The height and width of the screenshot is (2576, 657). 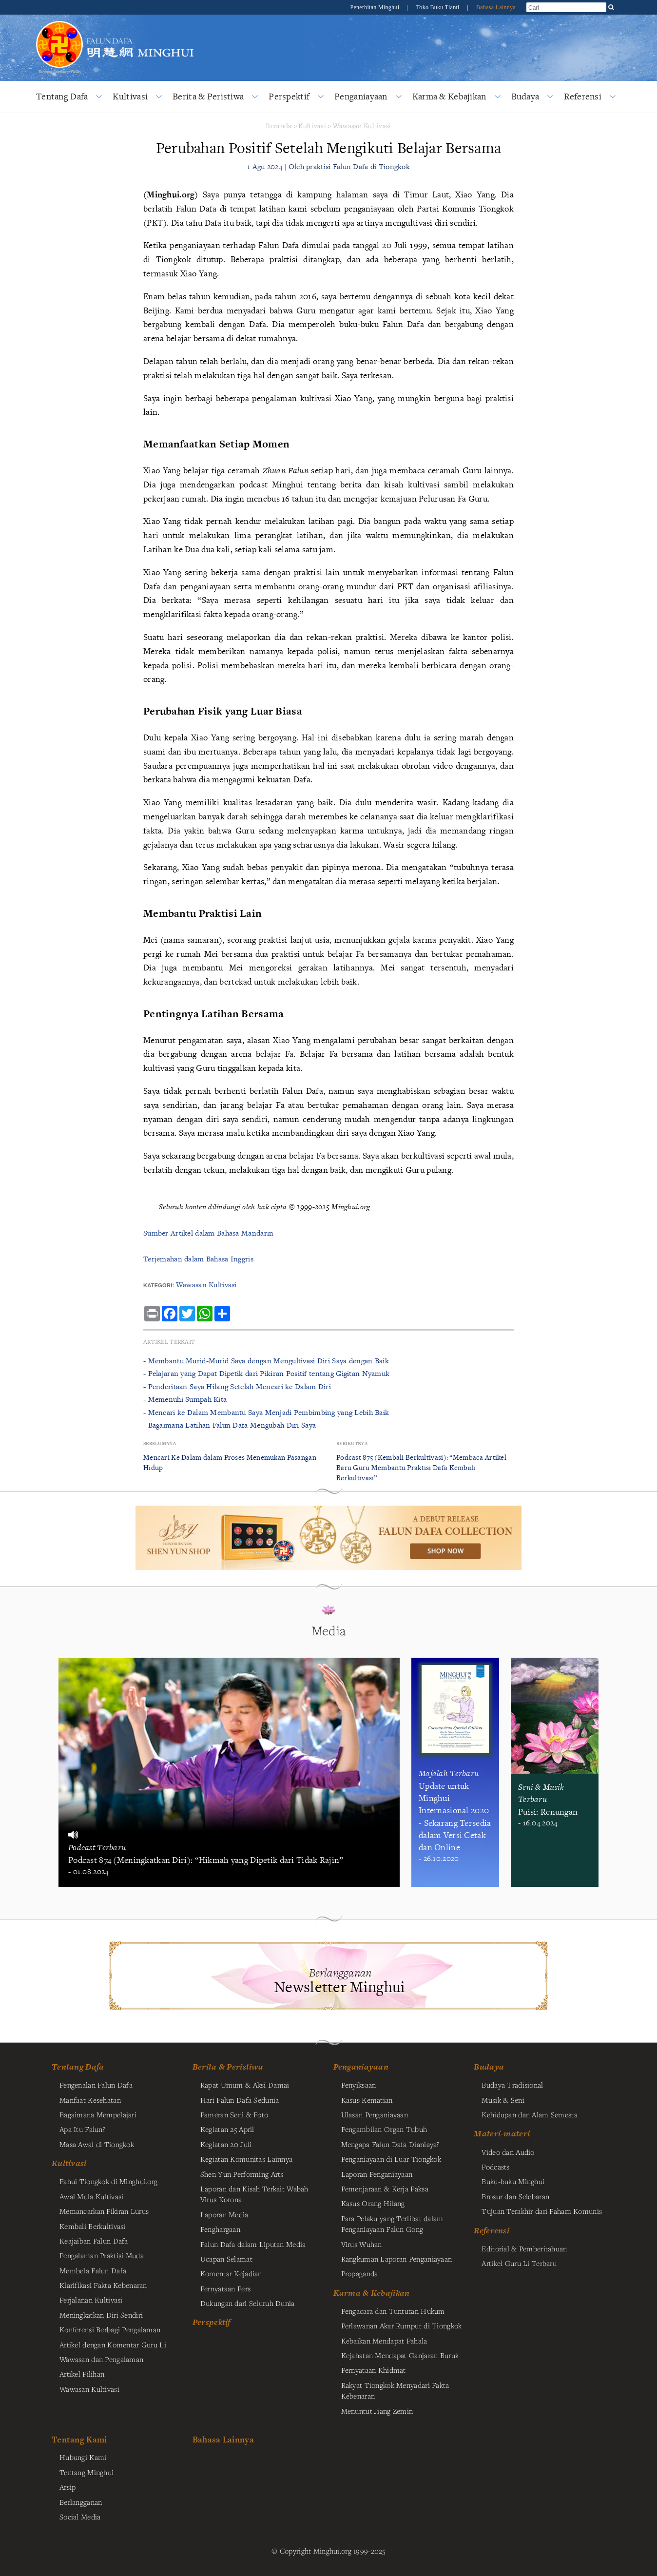 I want to click on Artikel dengan Komentar Guru Li, so click(x=112, y=2344).